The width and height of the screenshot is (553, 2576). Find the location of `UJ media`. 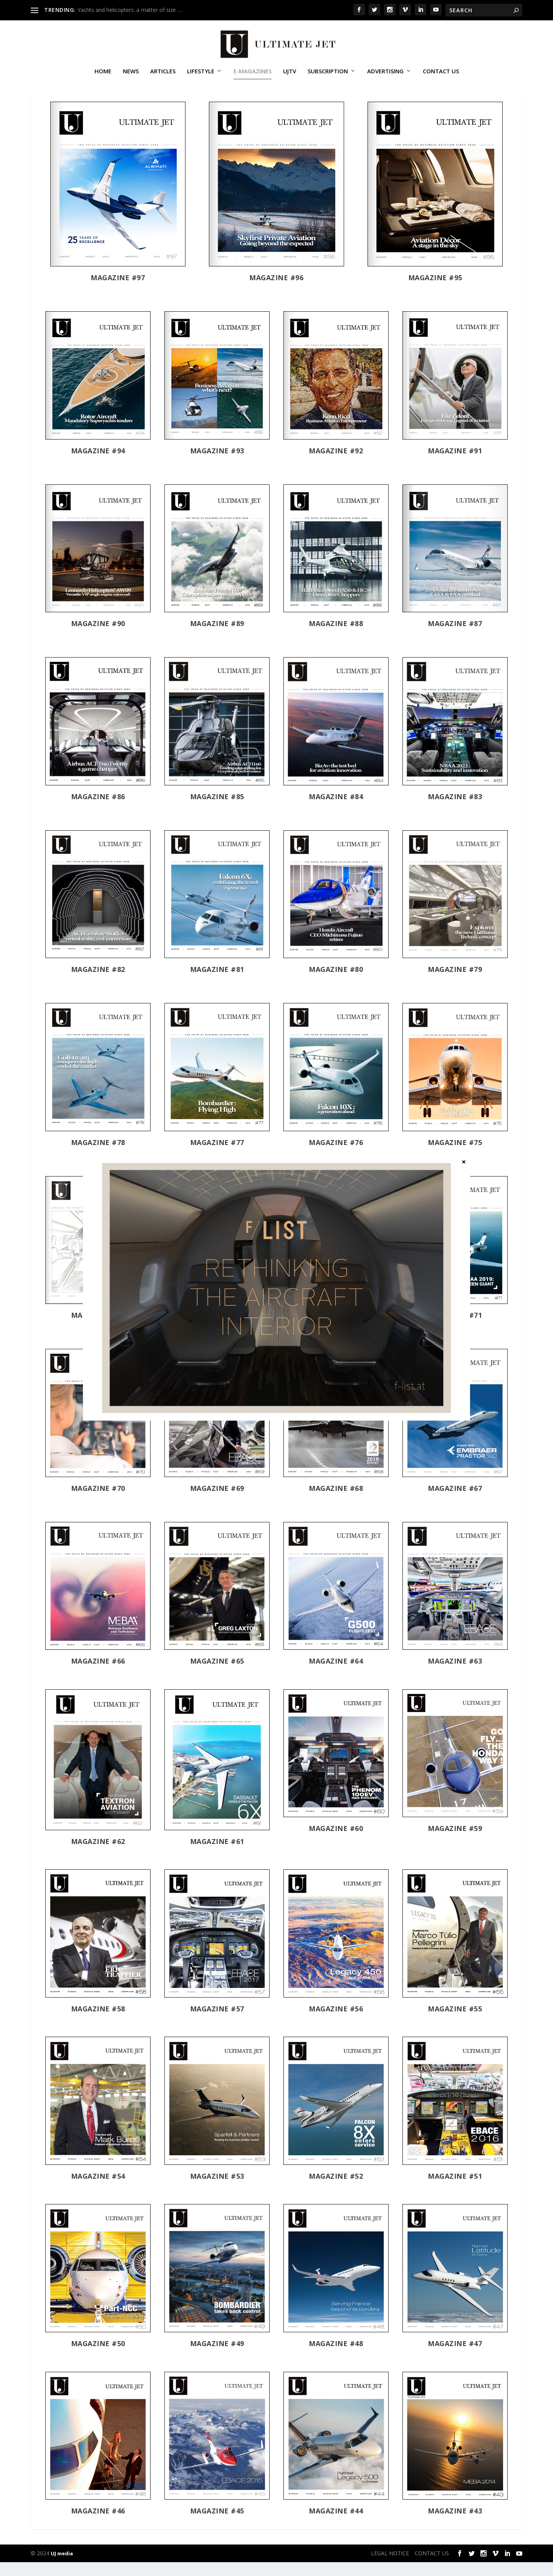

UJ media is located at coordinates (62, 2567).